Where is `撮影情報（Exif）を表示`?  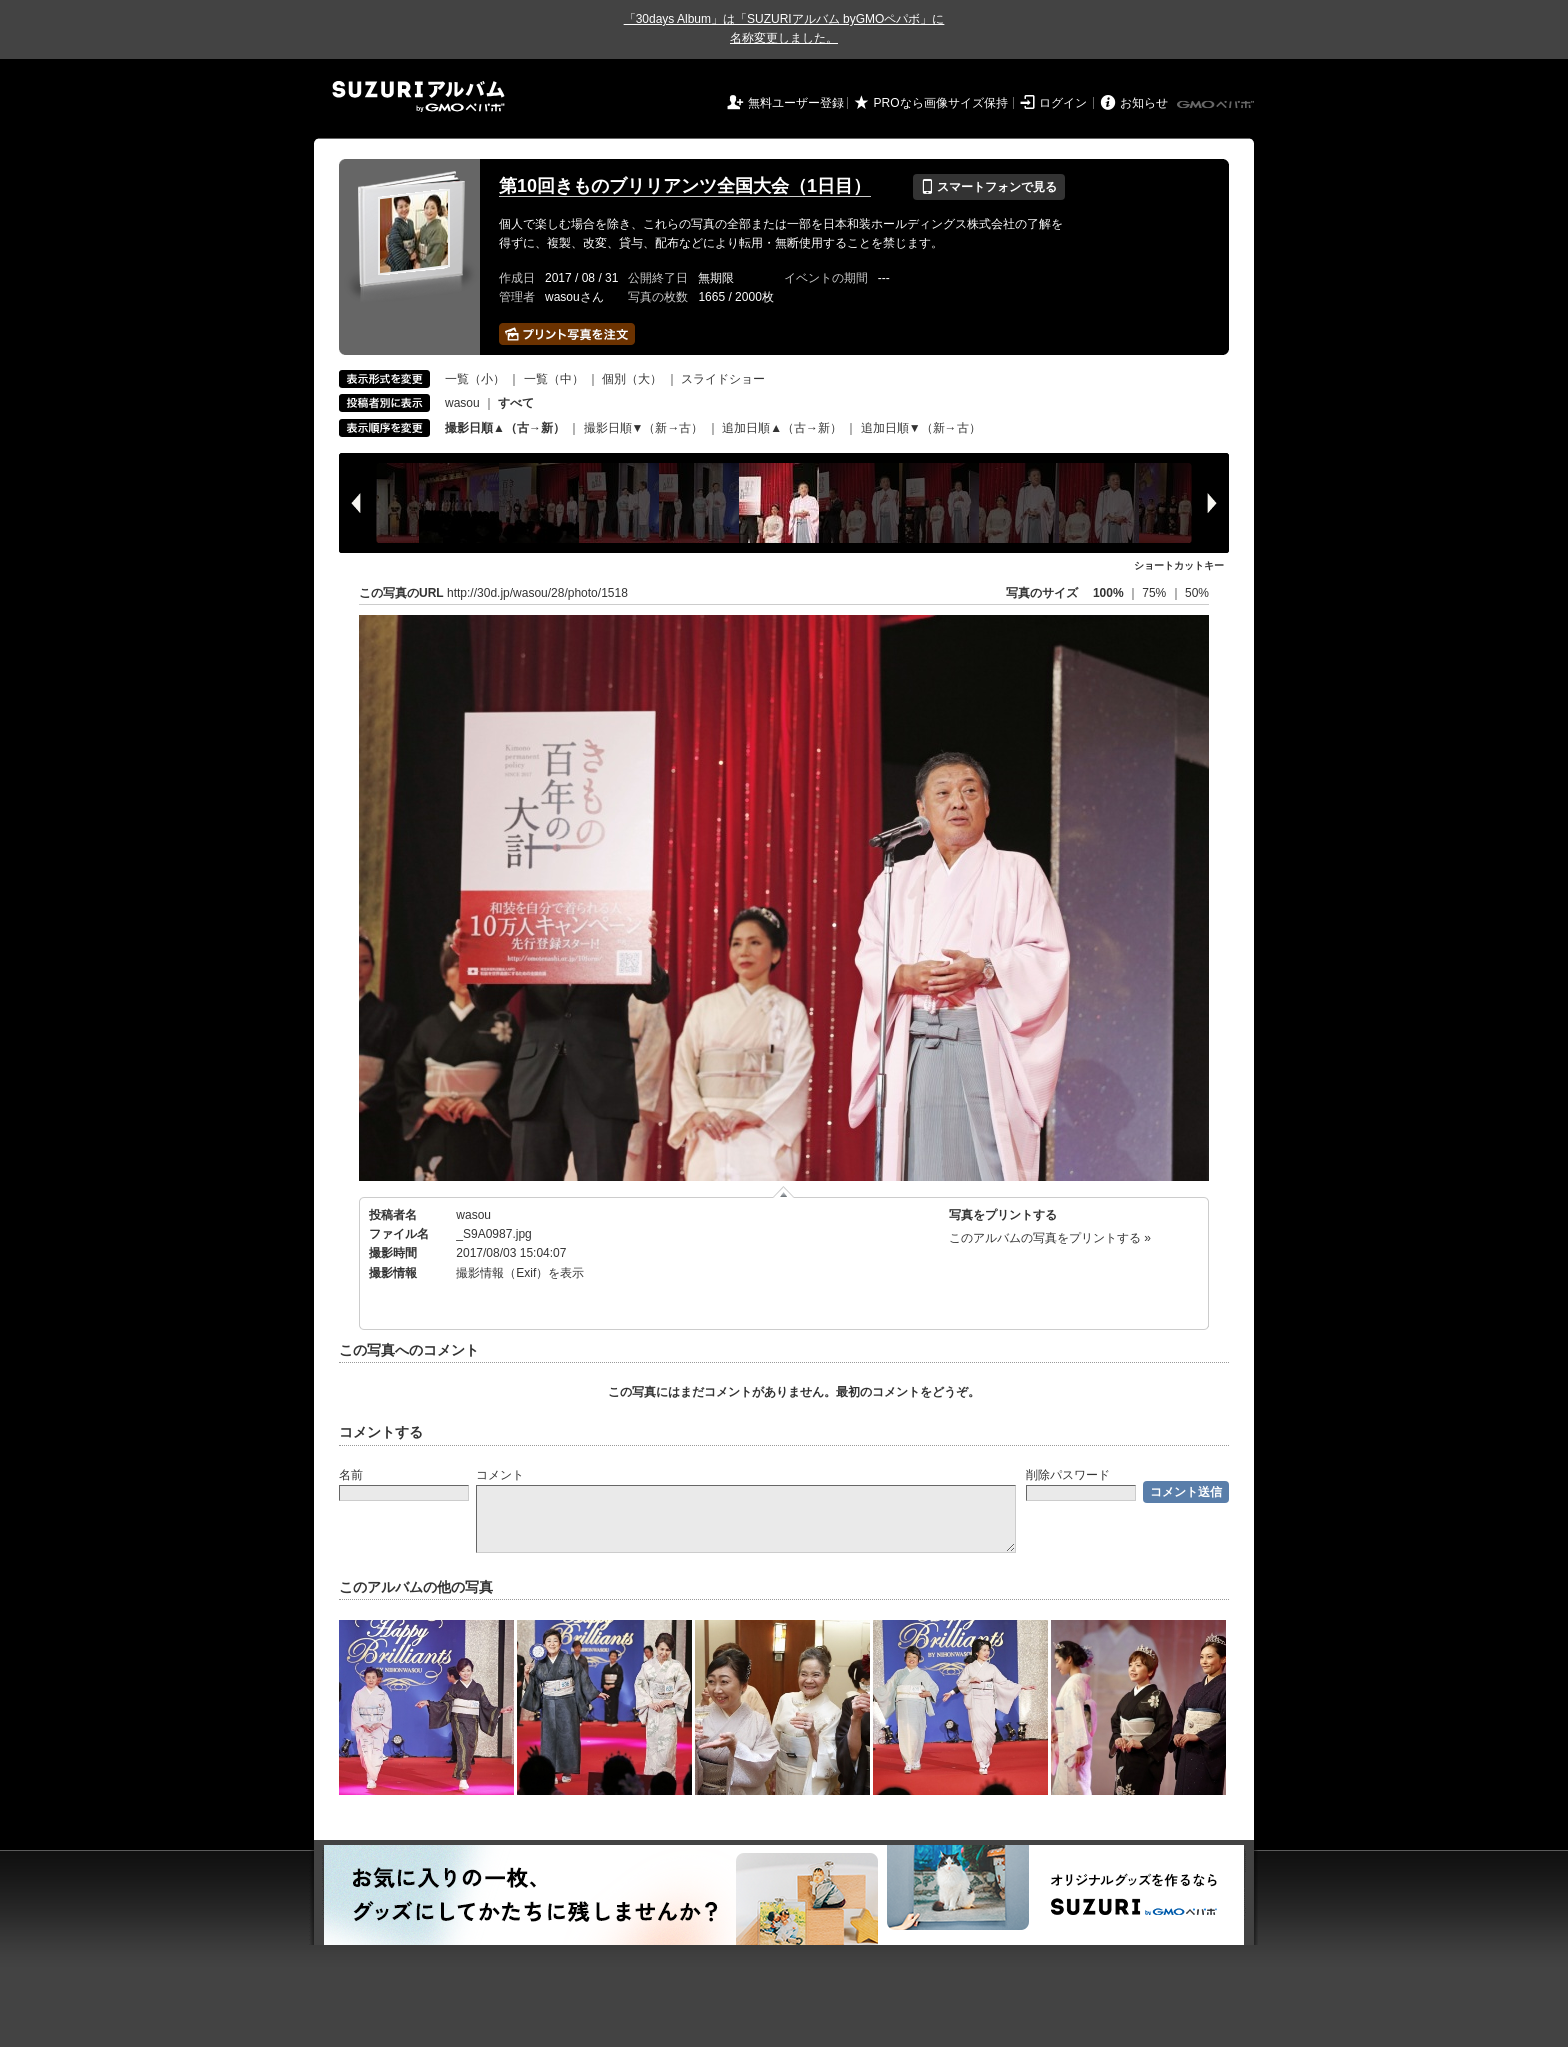
撮影情報（Exif）を表示 is located at coordinates (520, 1273).